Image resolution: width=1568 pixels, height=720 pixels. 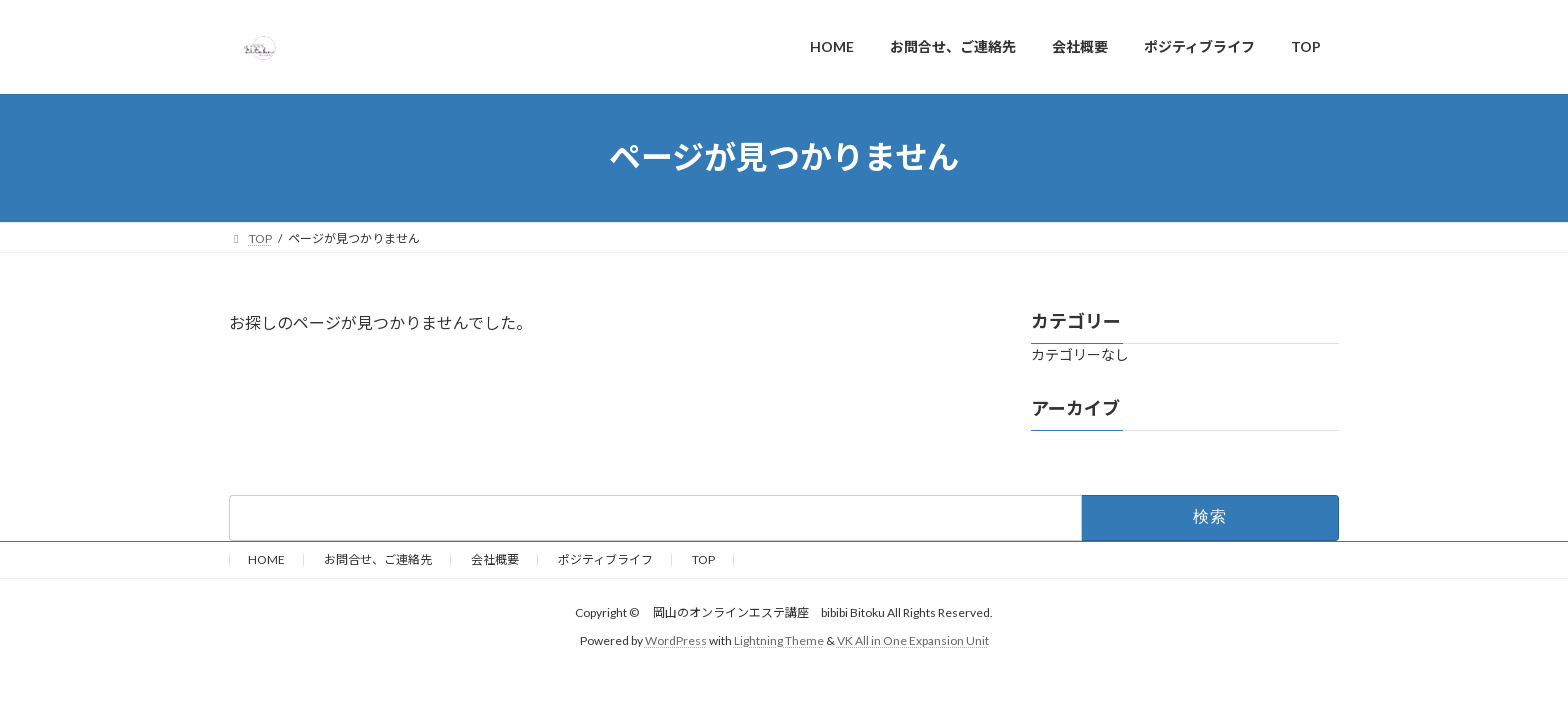 I want to click on お問合せ、ご連絡先, so click(x=378, y=559).